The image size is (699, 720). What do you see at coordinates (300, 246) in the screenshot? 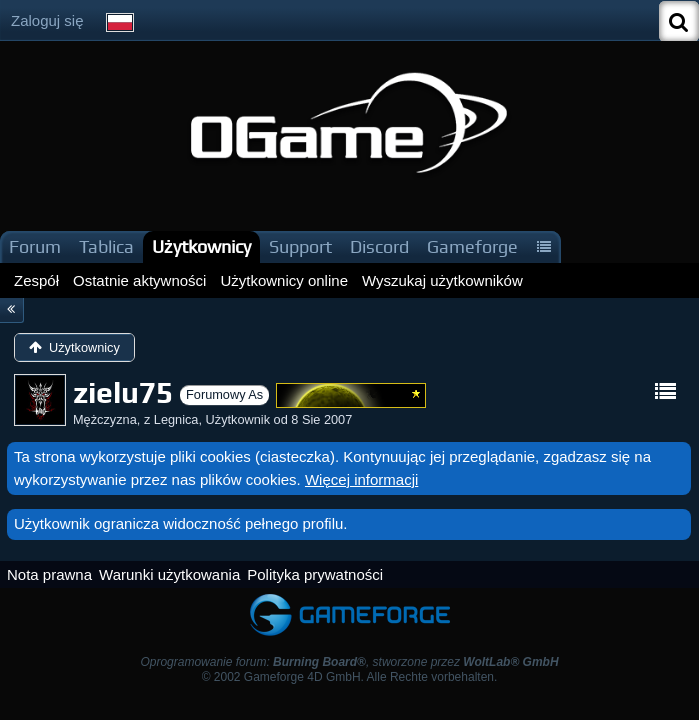
I see `Support` at bounding box center [300, 246].